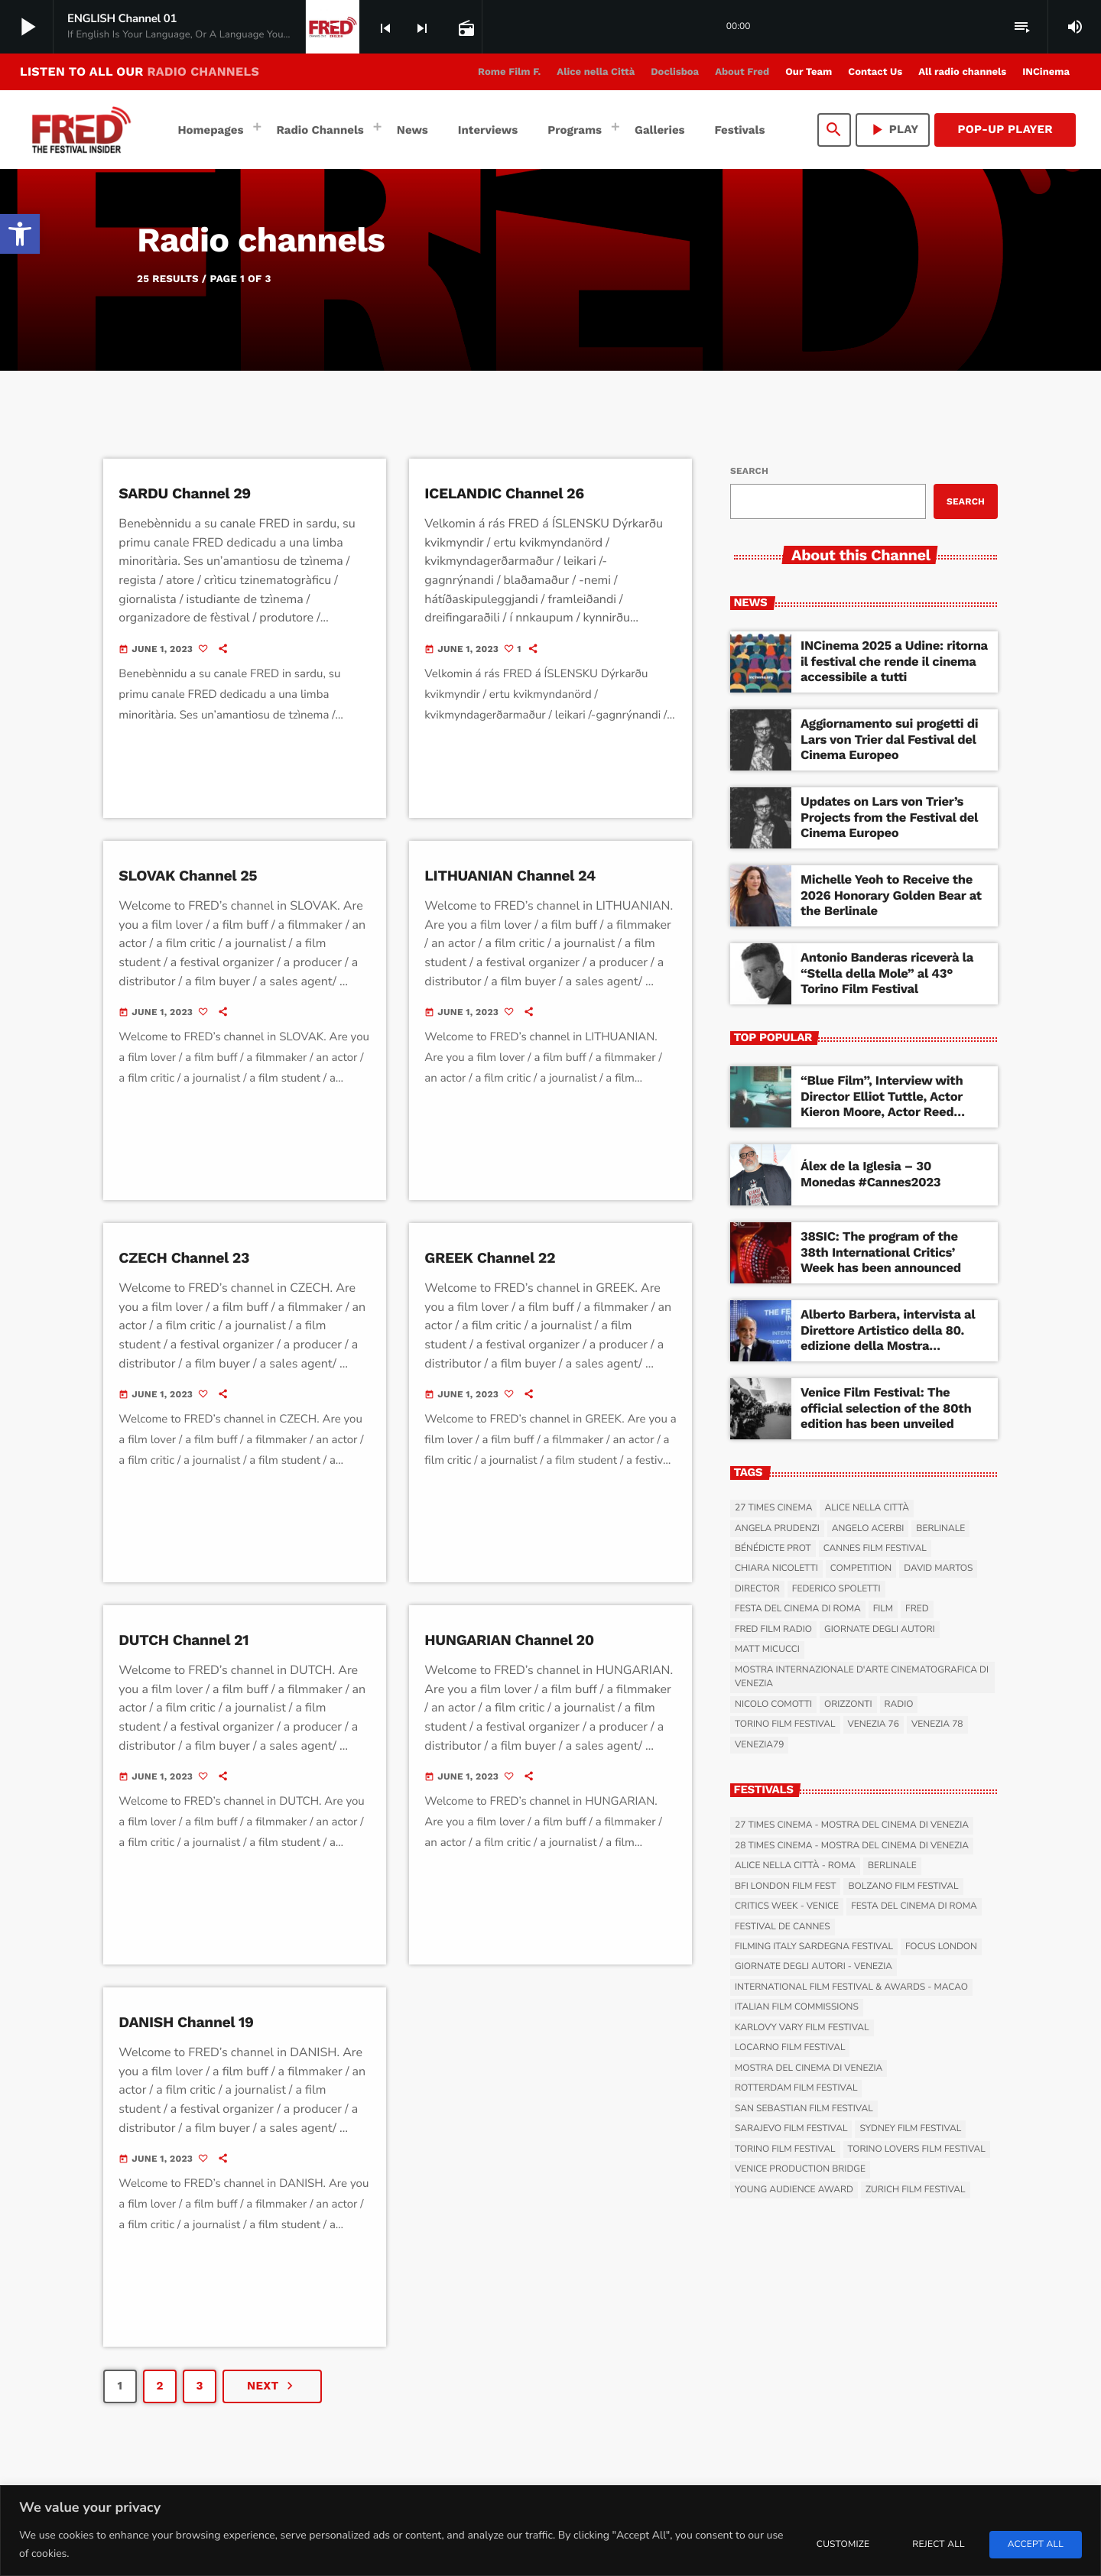 The height and width of the screenshot is (2576, 1101). I want to click on Zurich Film Festival [link], so click(916, 2190).